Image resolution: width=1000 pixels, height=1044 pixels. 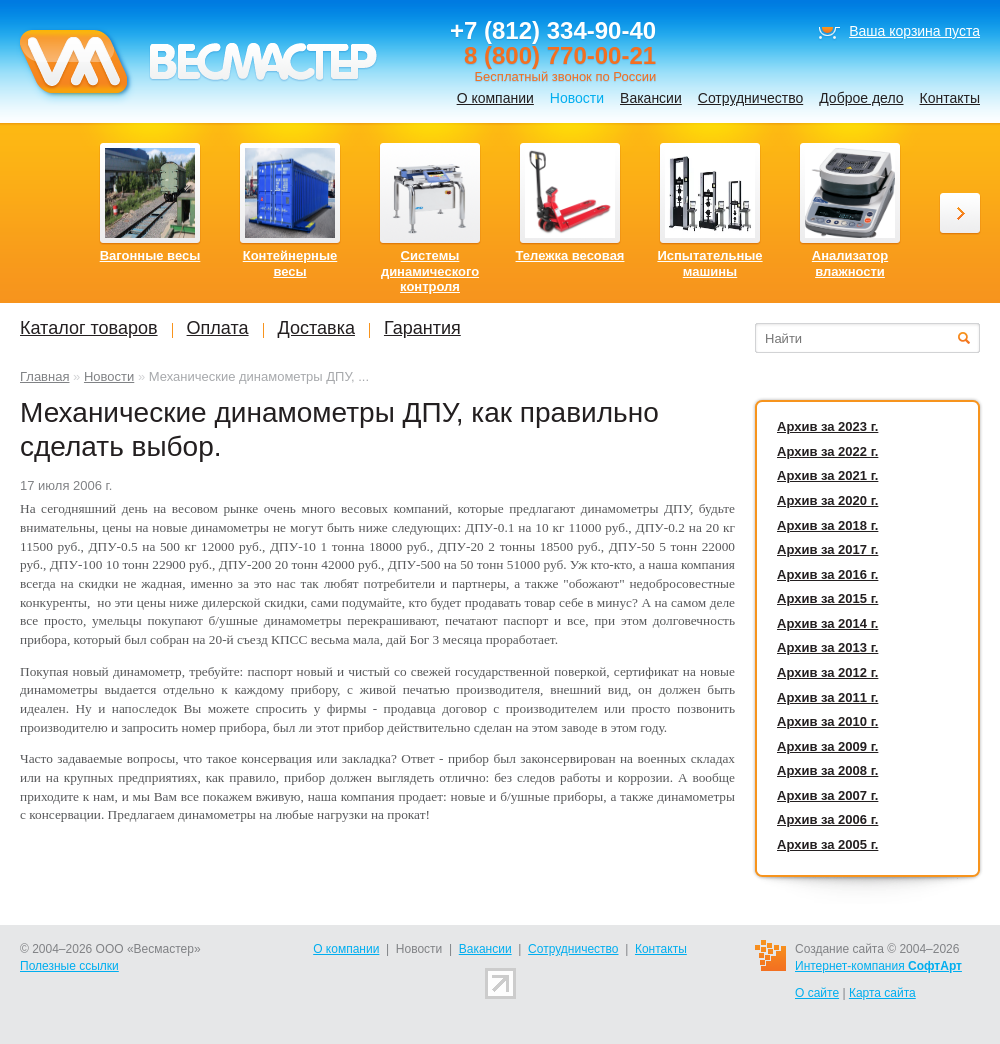 What do you see at coordinates (150, 255) in the screenshot?
I see `Вагонные весы` at bounding box center [150, 255].